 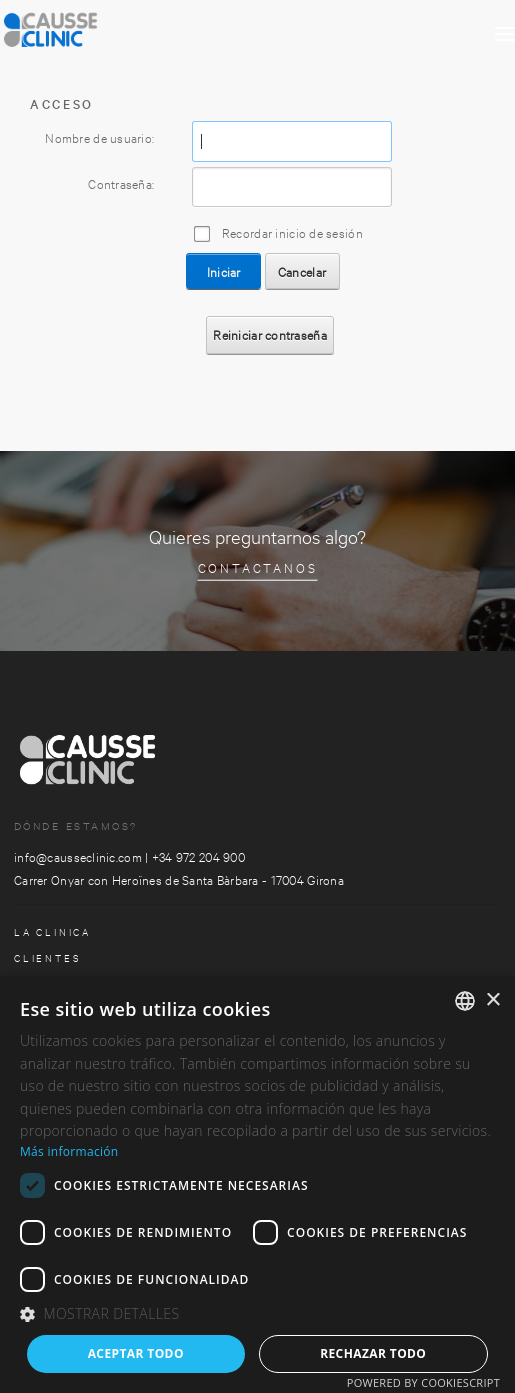 I want to click on [dialog], so click(x=257, y=1184).